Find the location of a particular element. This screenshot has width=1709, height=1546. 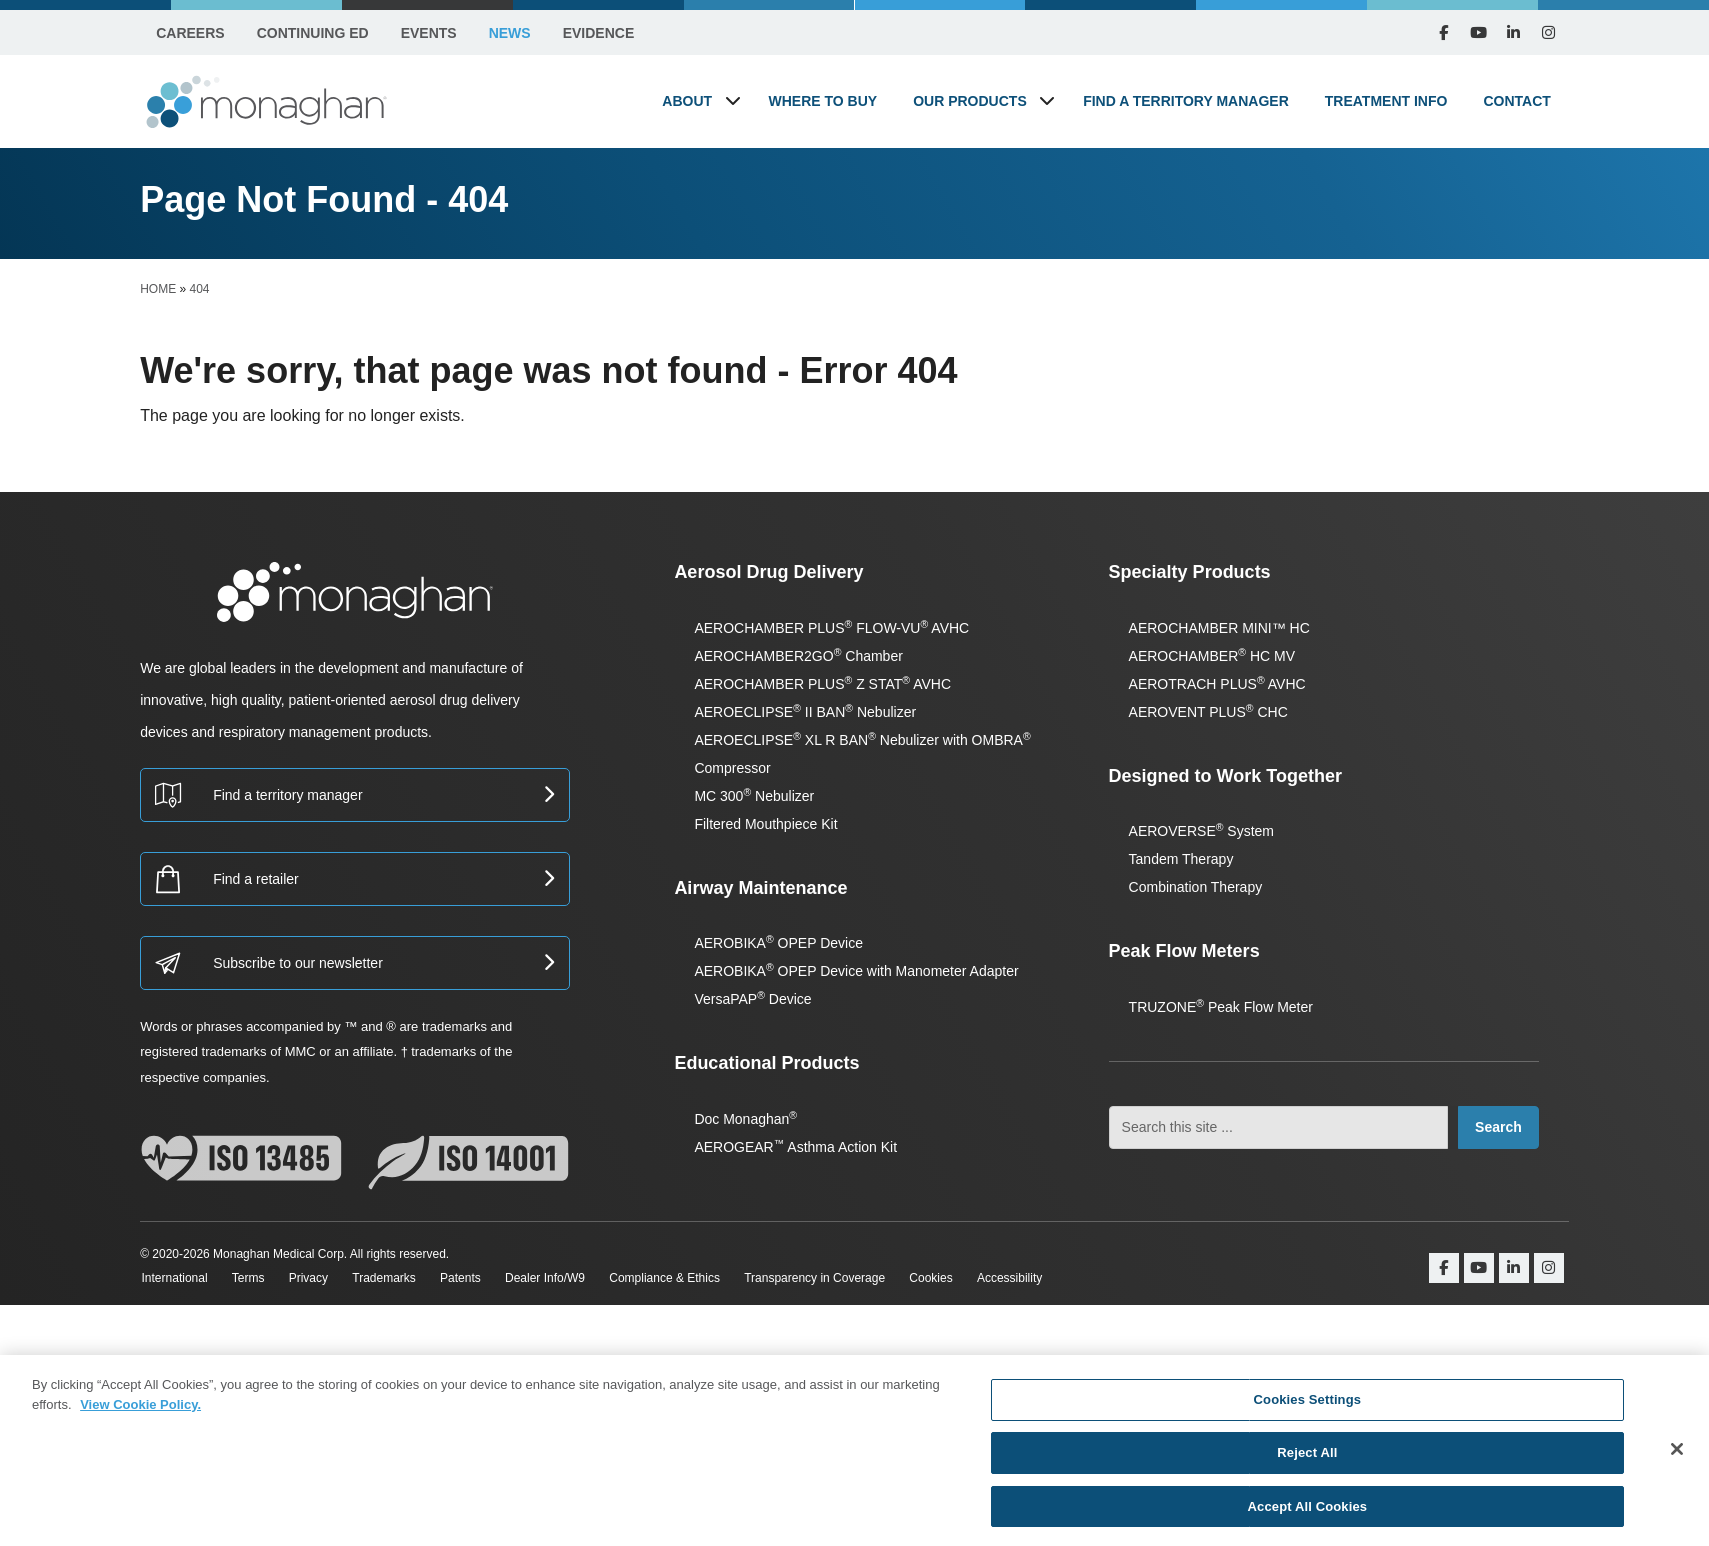

Our Products is located at coordinates (970, 101).